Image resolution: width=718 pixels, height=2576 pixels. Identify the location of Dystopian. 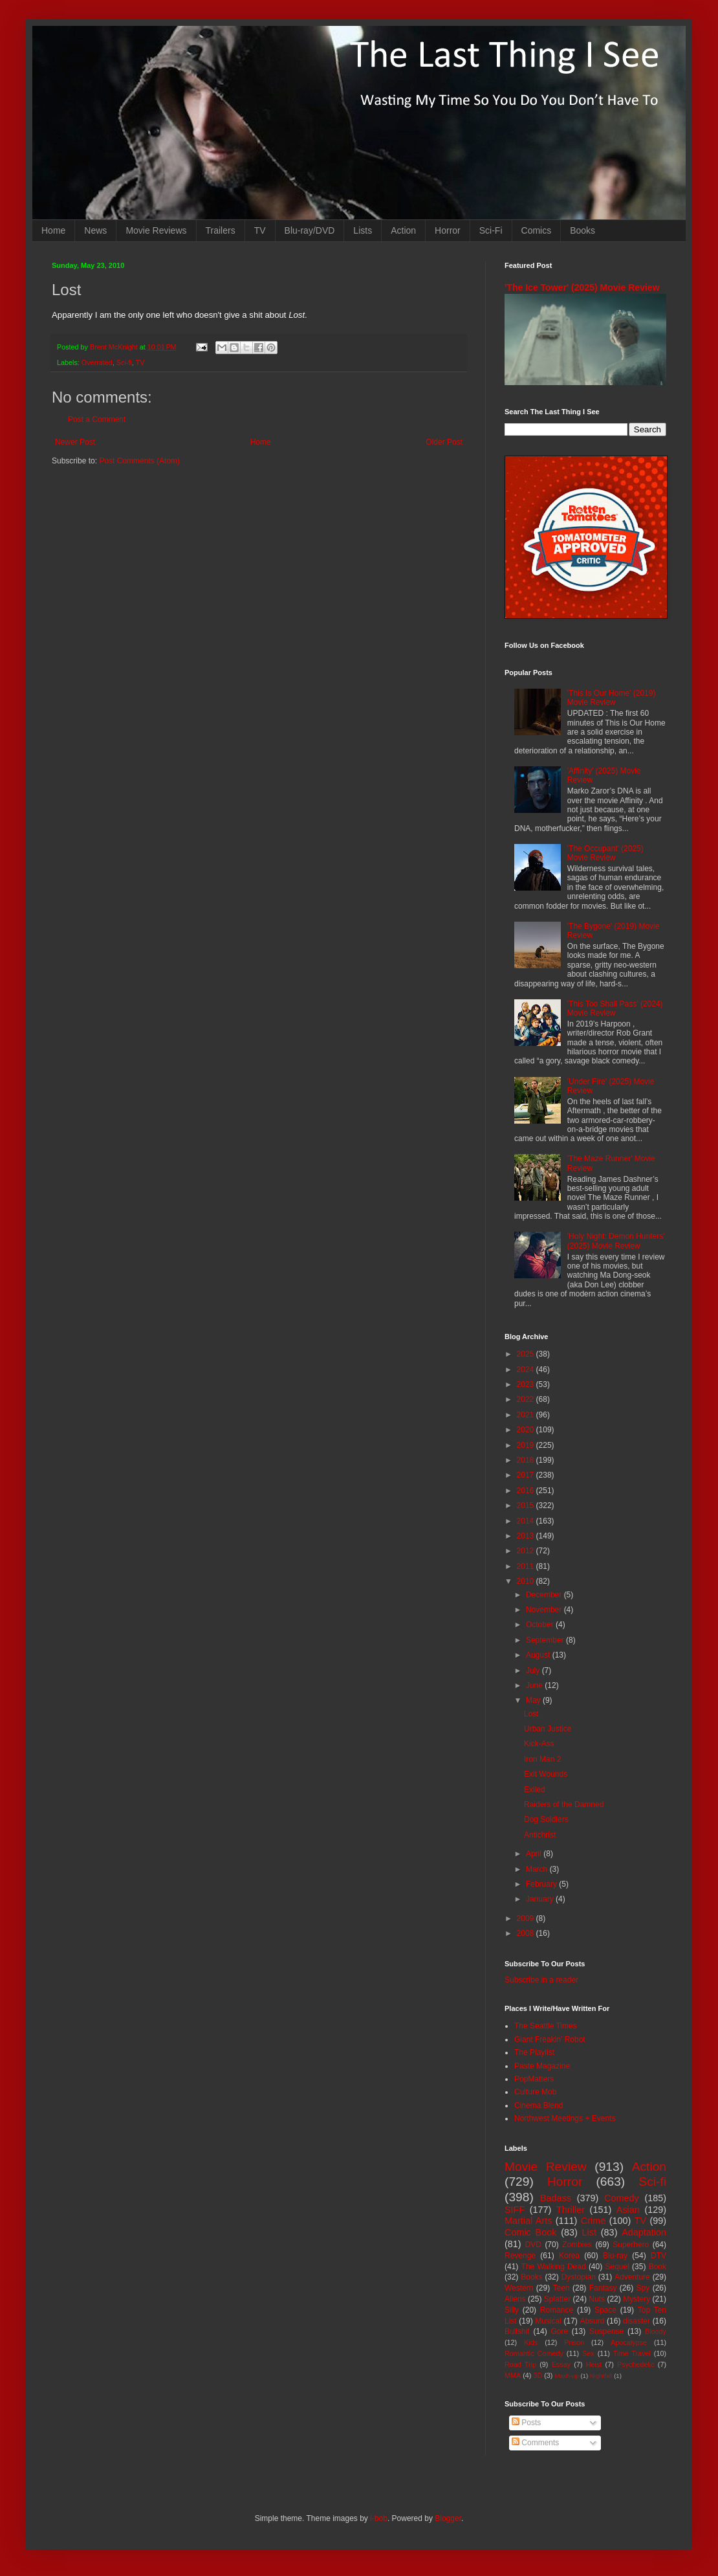
(578, 2277).